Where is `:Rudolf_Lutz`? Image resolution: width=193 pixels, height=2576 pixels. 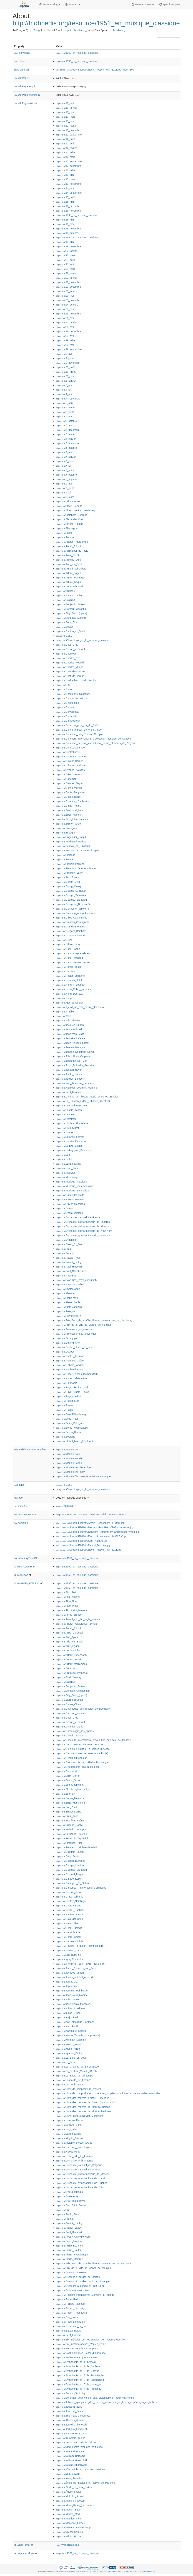
:Rudolf_Lutz is located at coordinates (67, 1400).